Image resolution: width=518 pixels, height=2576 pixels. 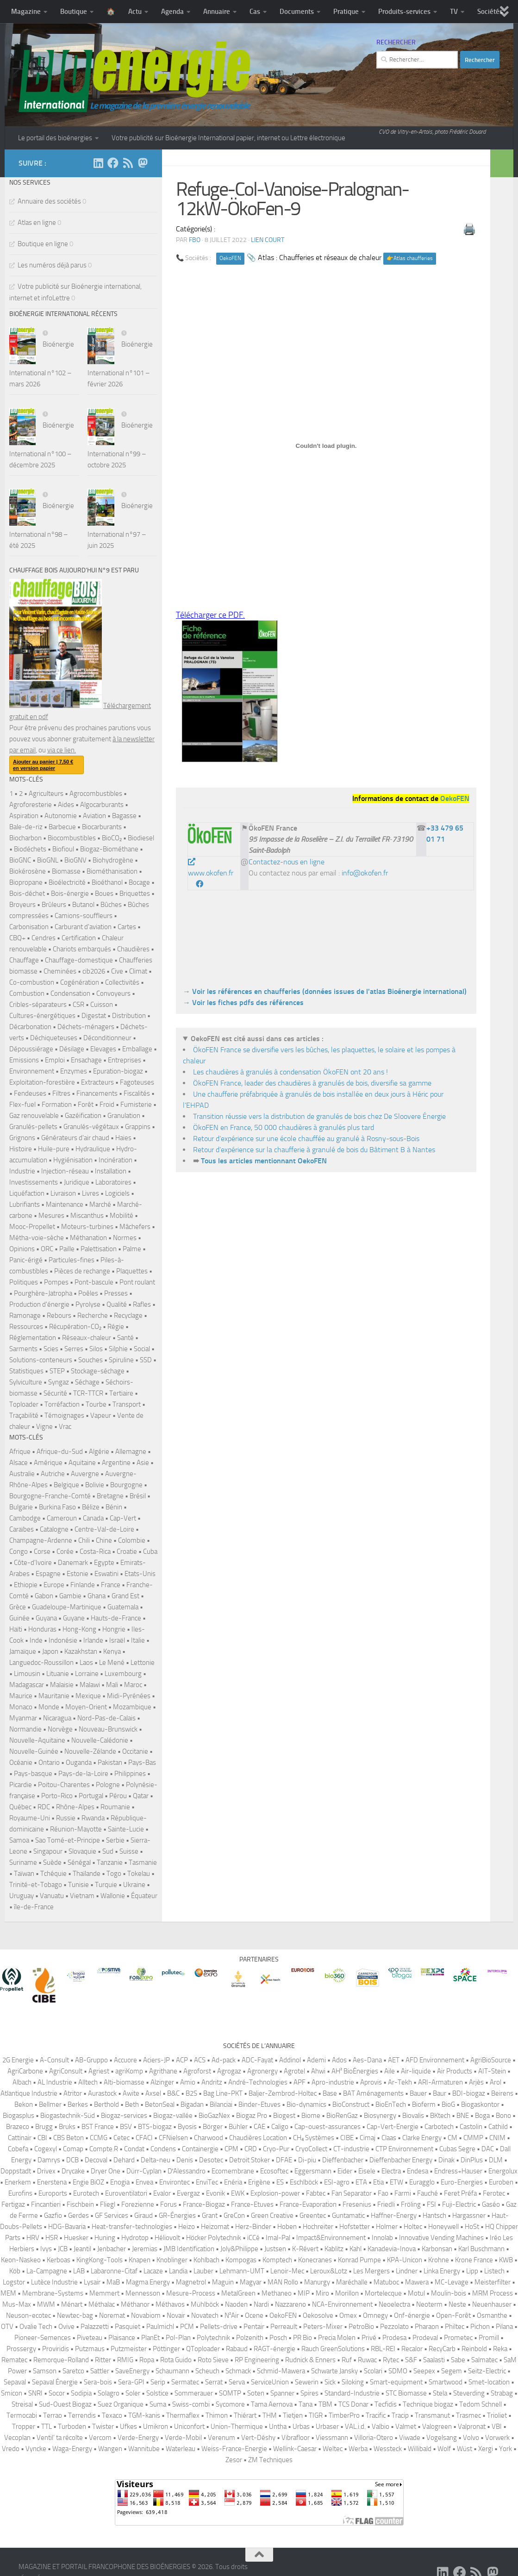 I want to click on Stockage-séchage, so click(x=98, y=1371).